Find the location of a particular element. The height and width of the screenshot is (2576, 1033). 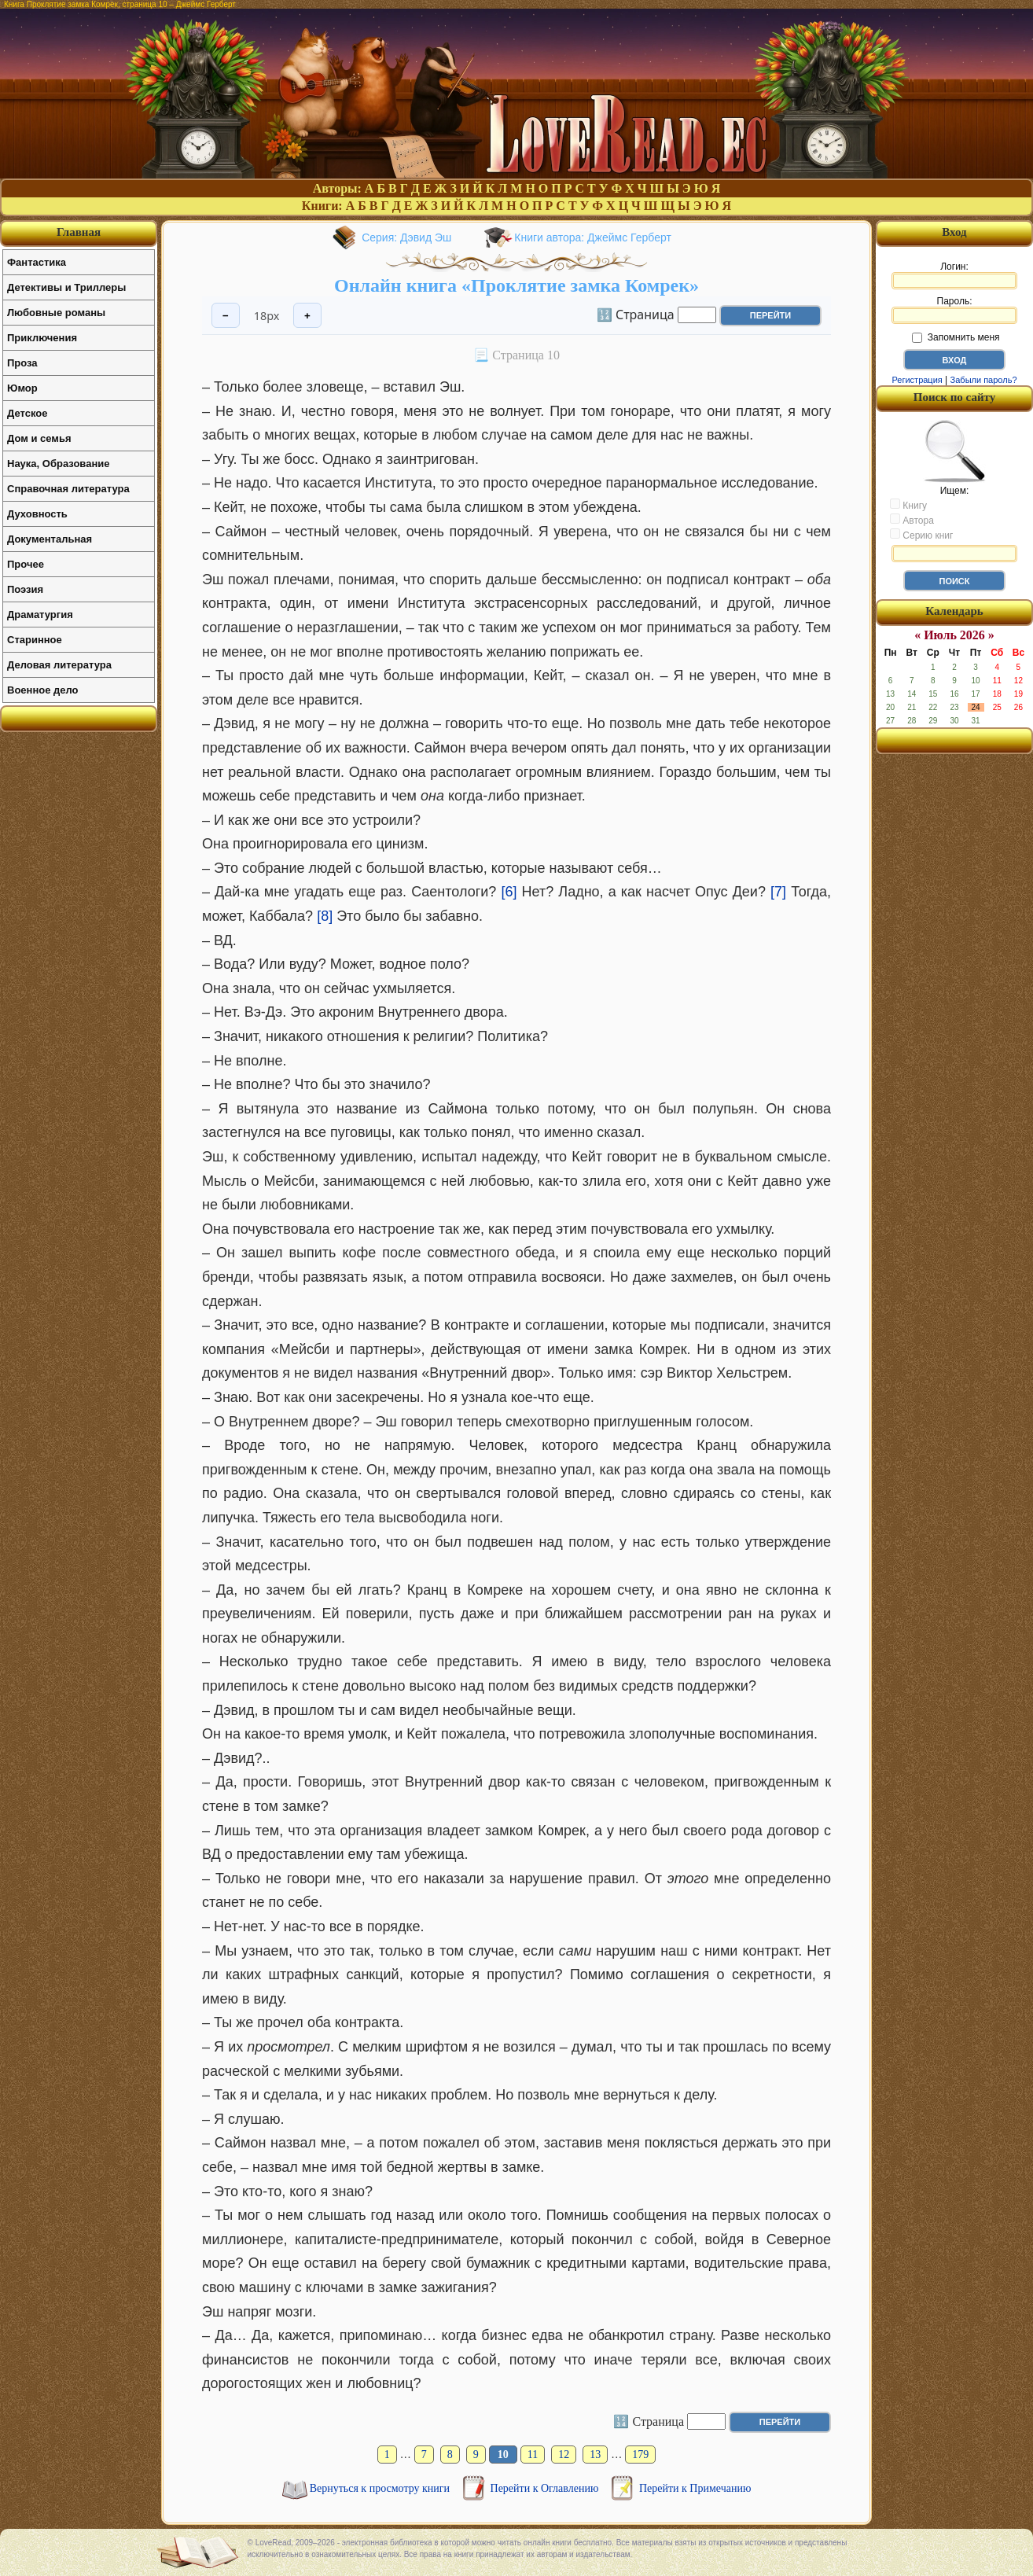

Духовность is located at coordinates (37, 514).